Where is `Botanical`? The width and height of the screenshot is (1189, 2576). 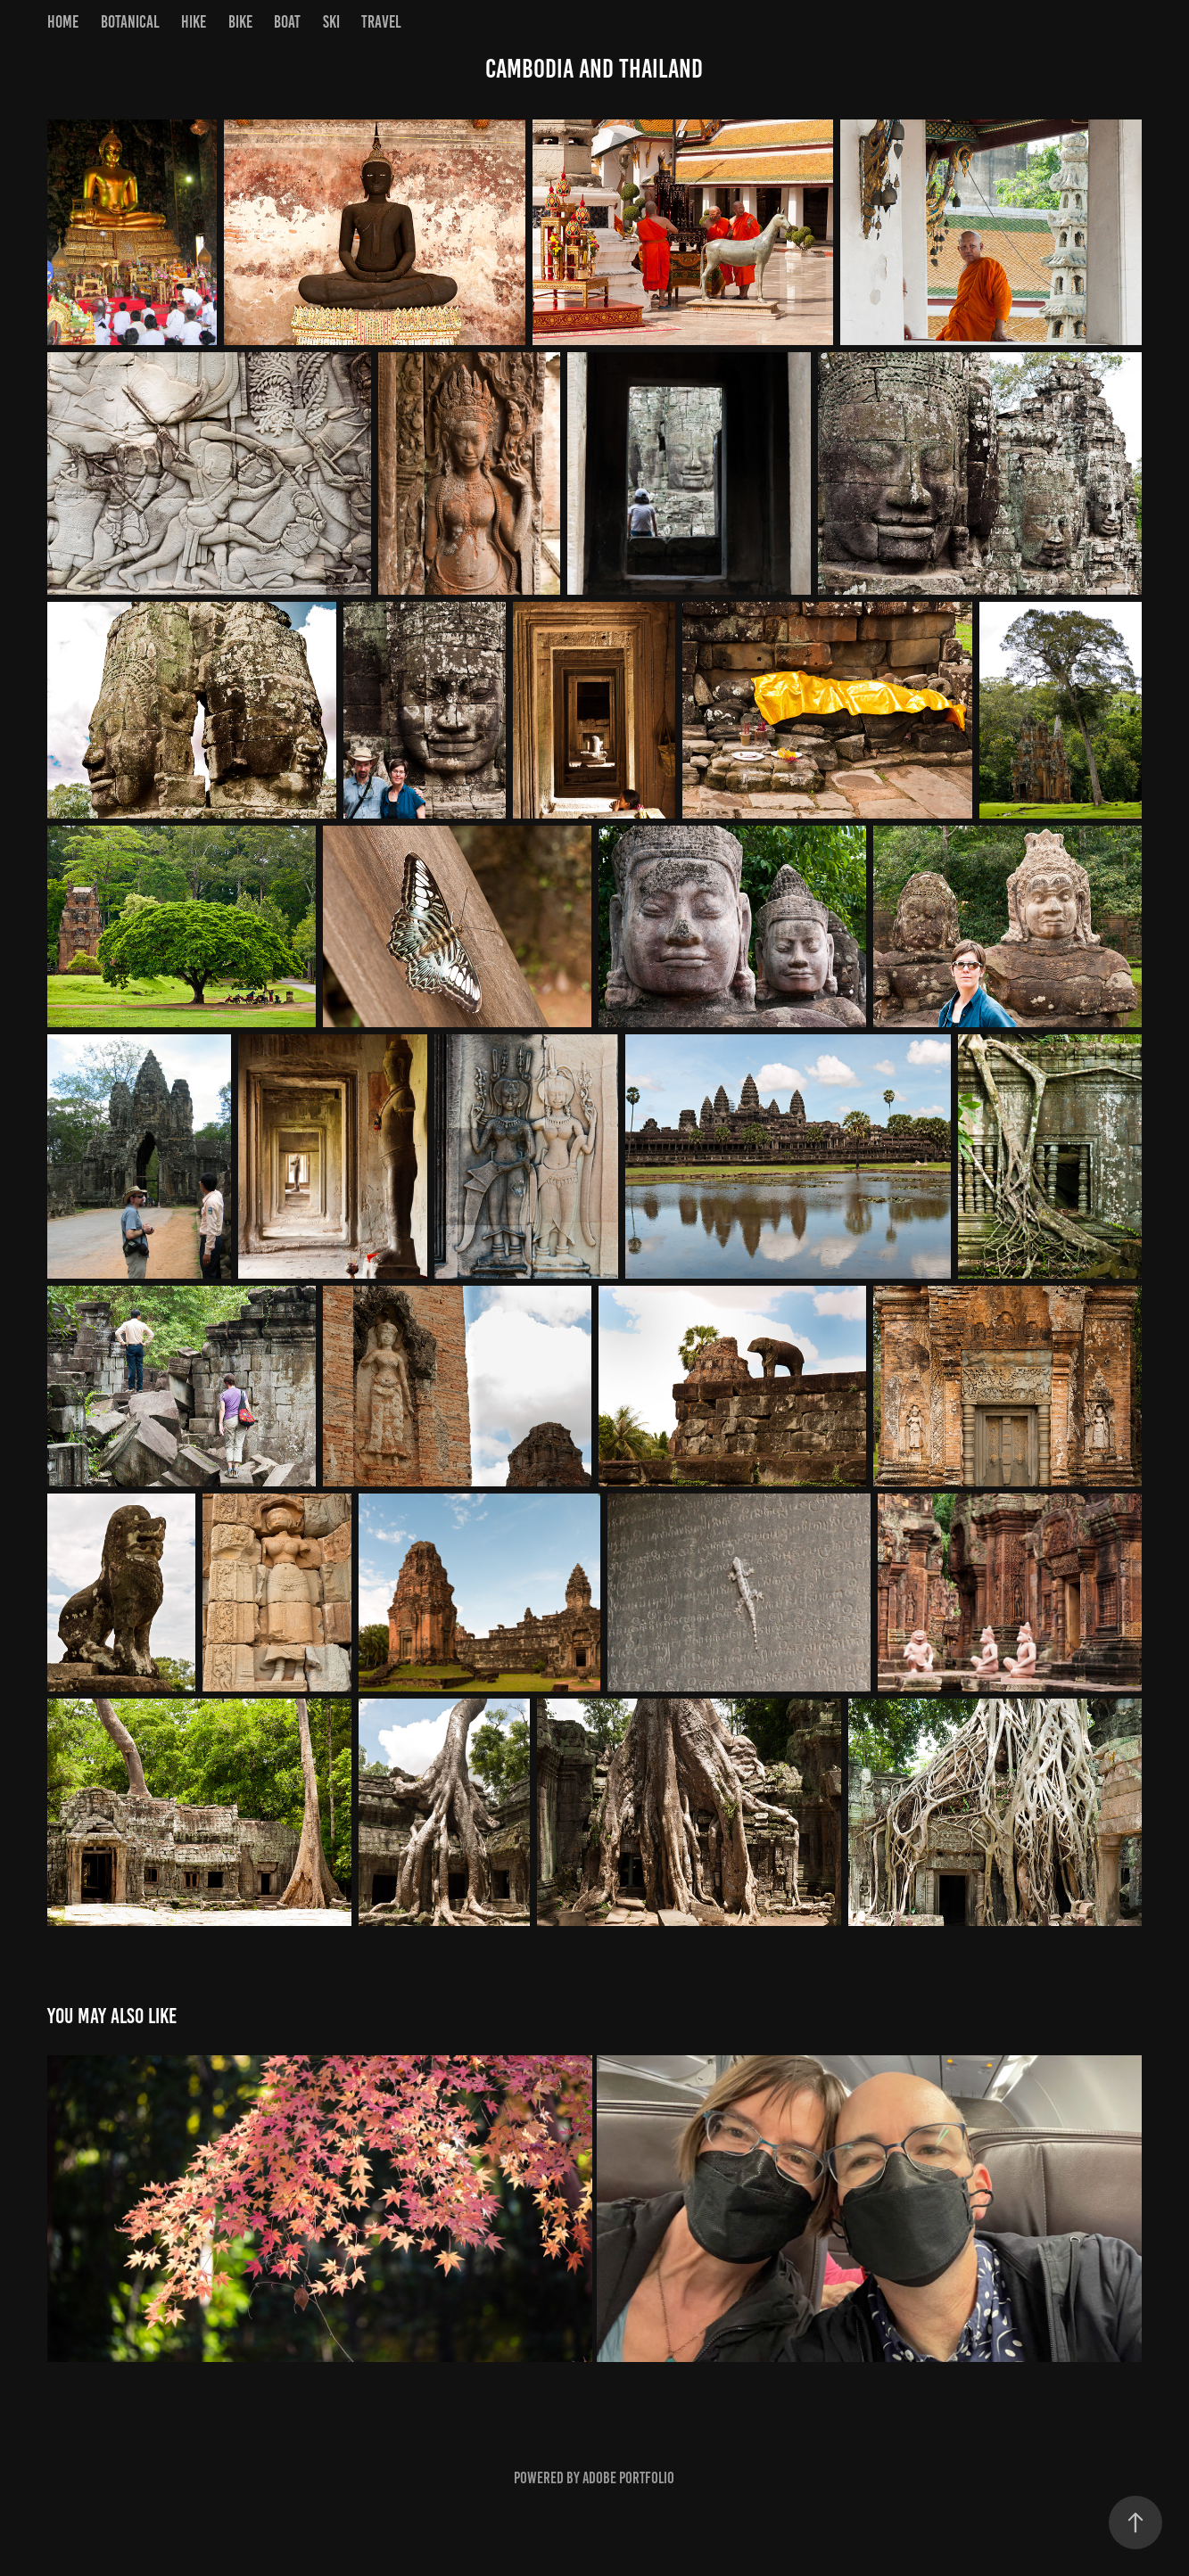
Botanical is located at coordinates (130, 21).